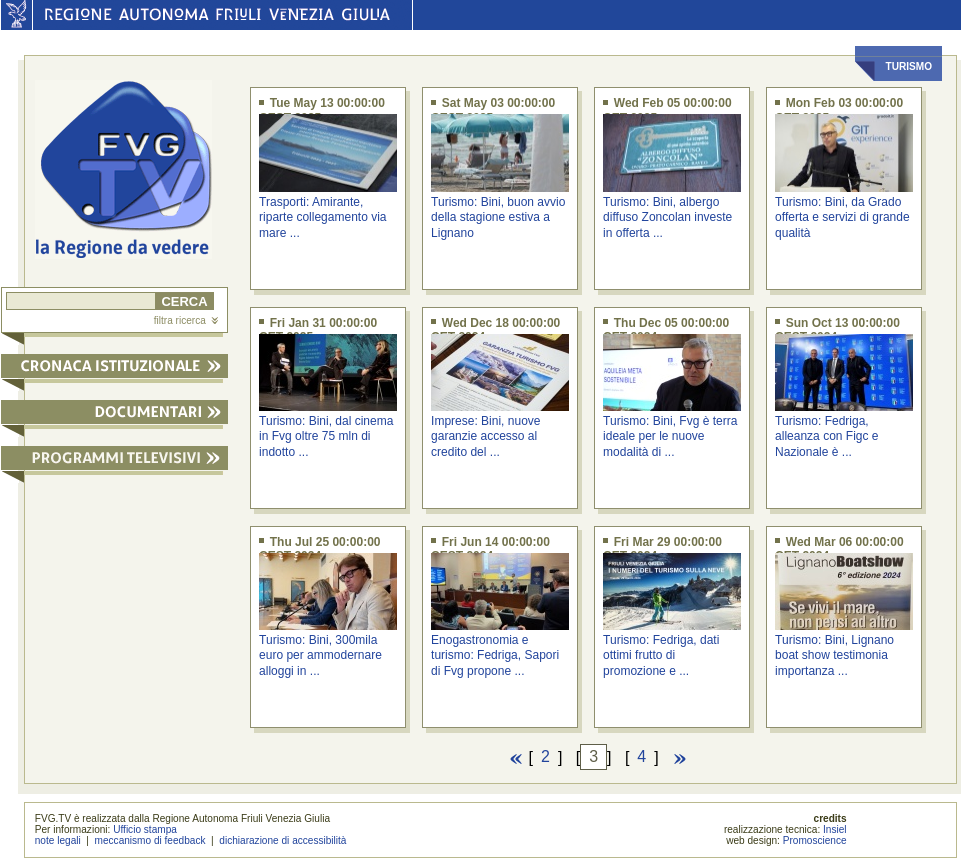 This screenshot has height=861, width=961. What do you see at coordinates (815, 840) in the screenshot?
I see `Promoscience` at bounding box center [815, 840].